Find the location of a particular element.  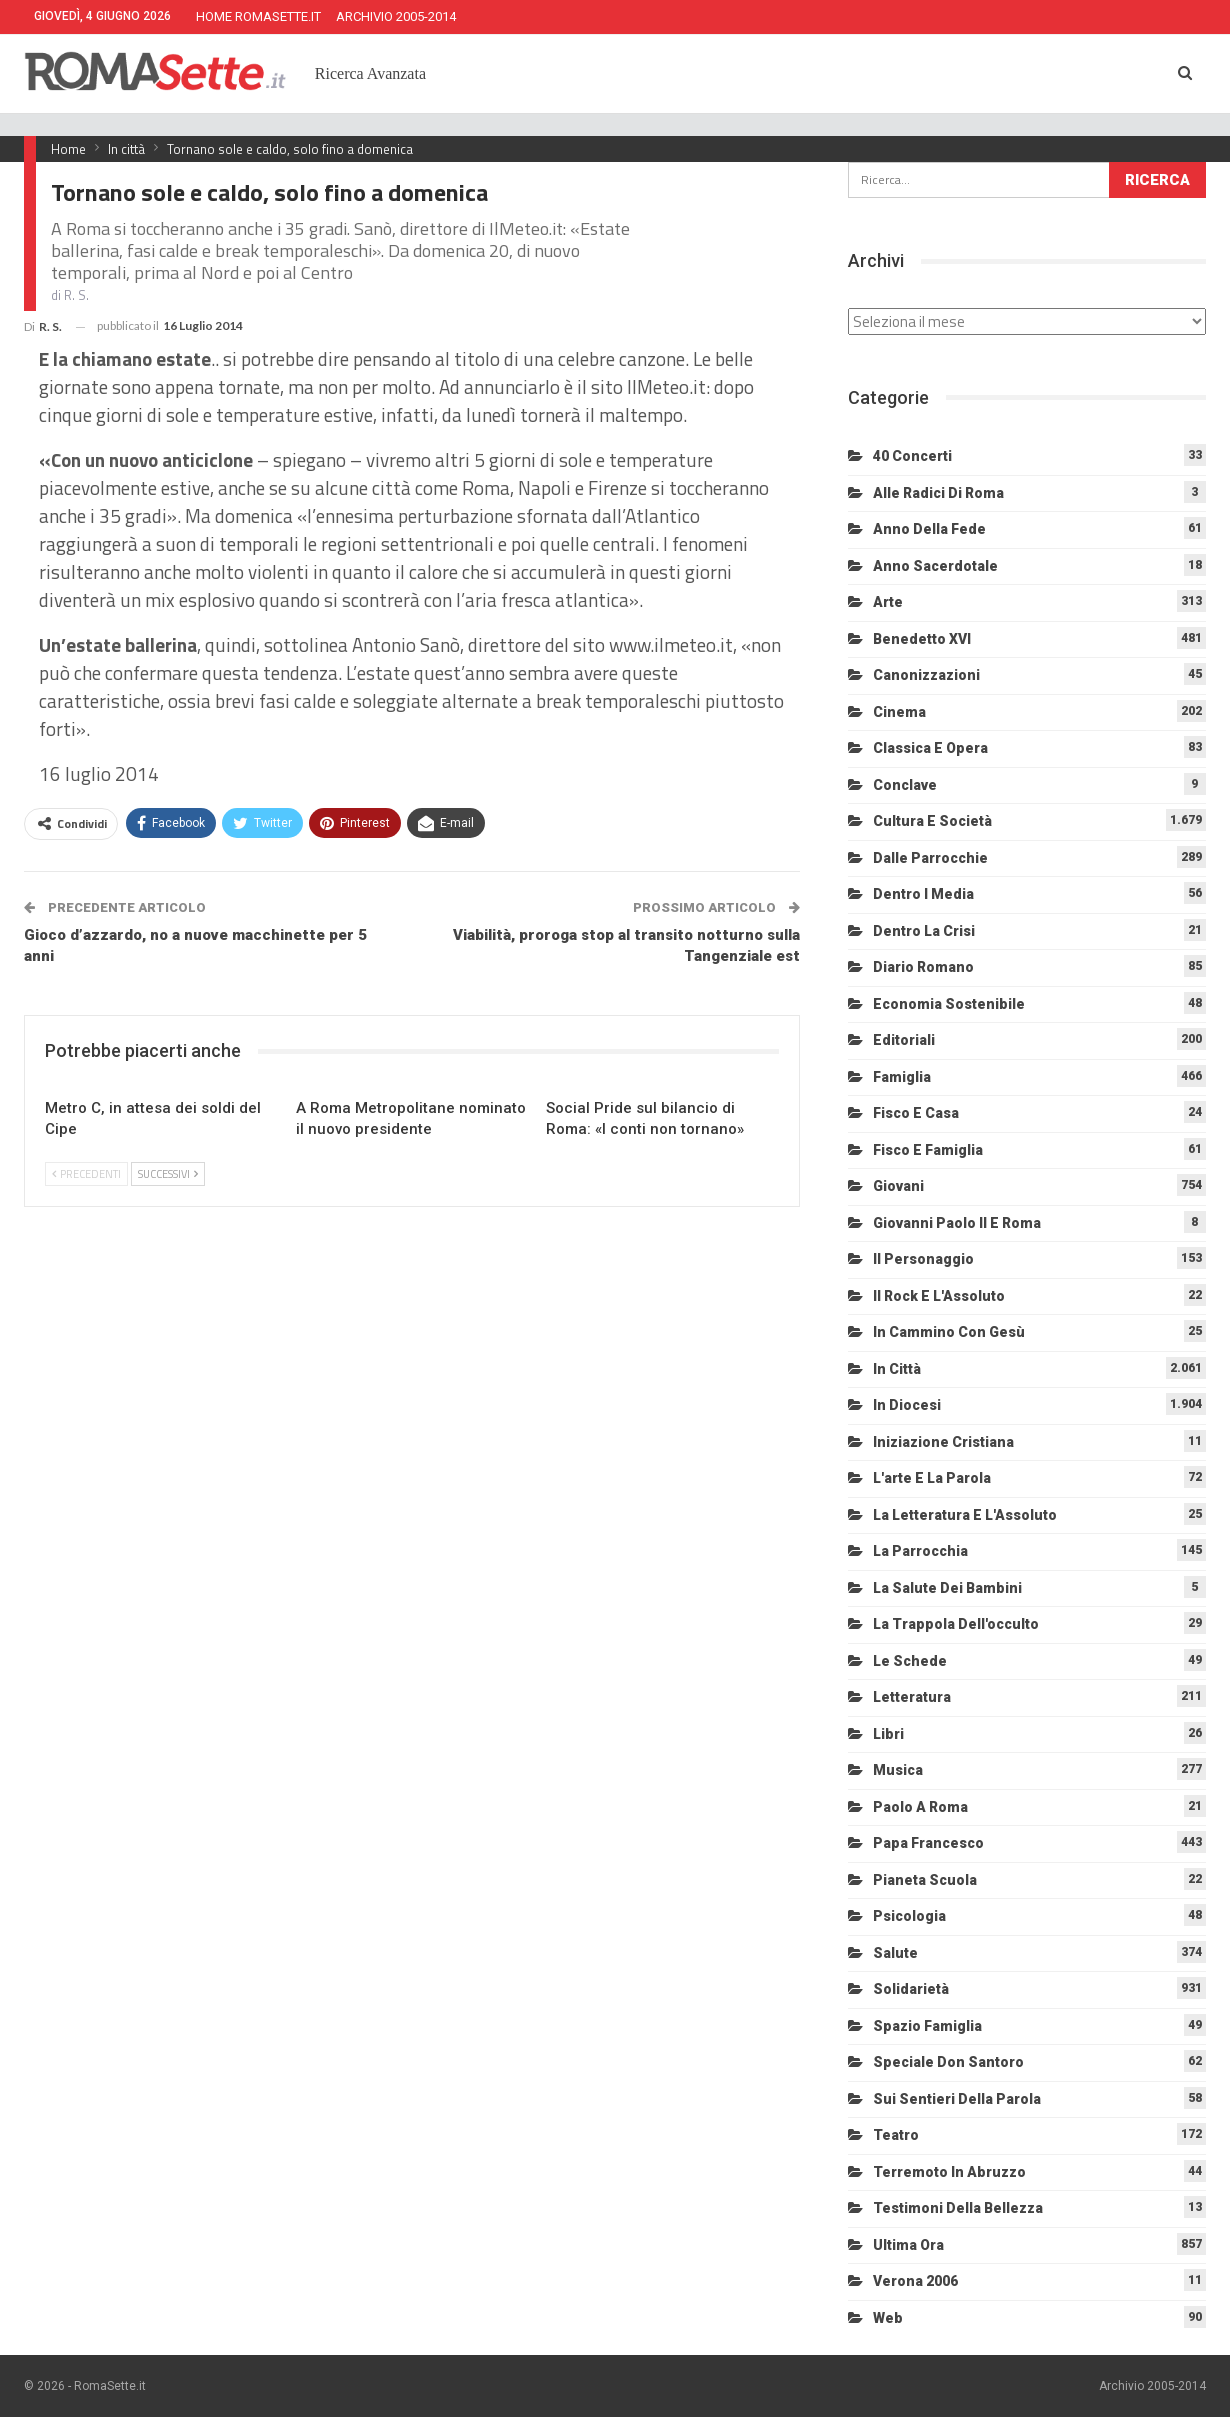

Diario Romano is located at coordinates (923, 967).